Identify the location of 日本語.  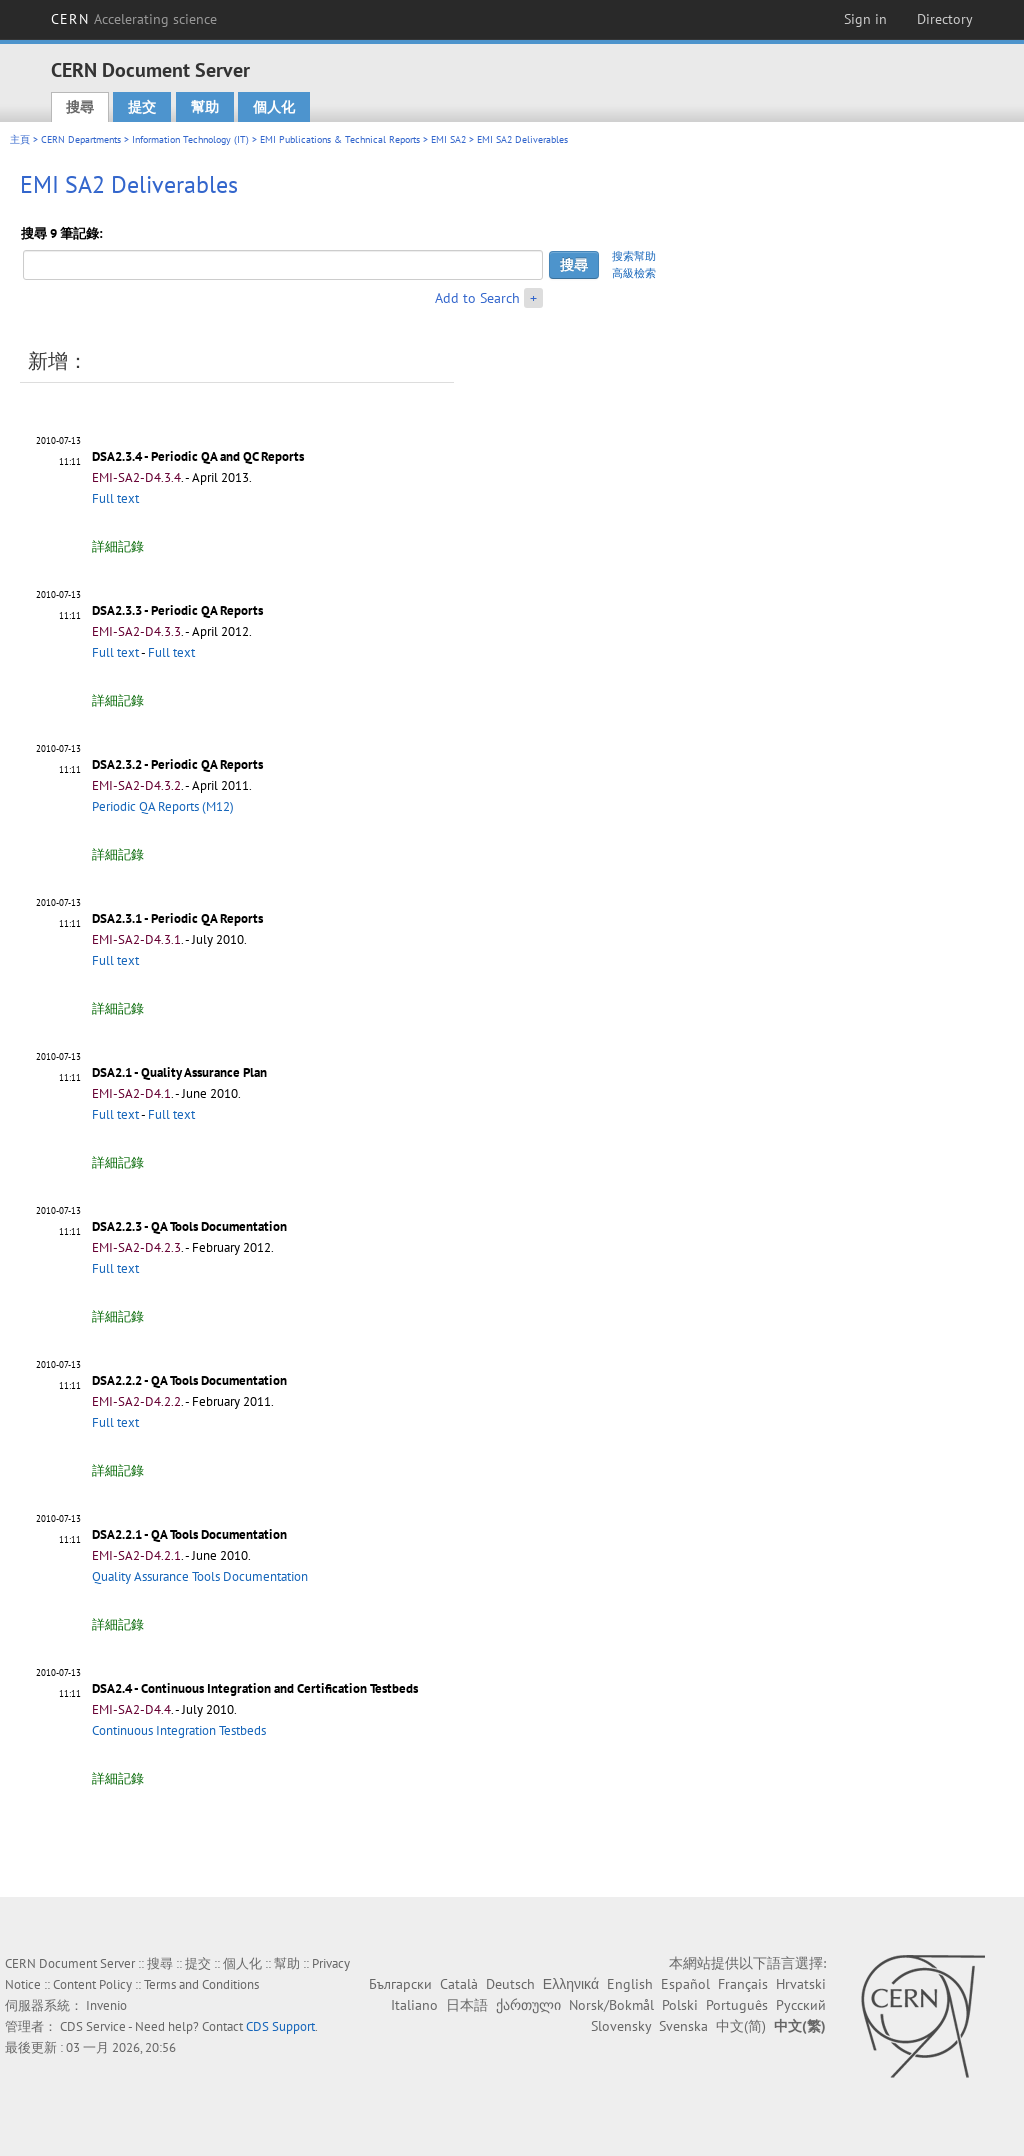
(467, 2005).